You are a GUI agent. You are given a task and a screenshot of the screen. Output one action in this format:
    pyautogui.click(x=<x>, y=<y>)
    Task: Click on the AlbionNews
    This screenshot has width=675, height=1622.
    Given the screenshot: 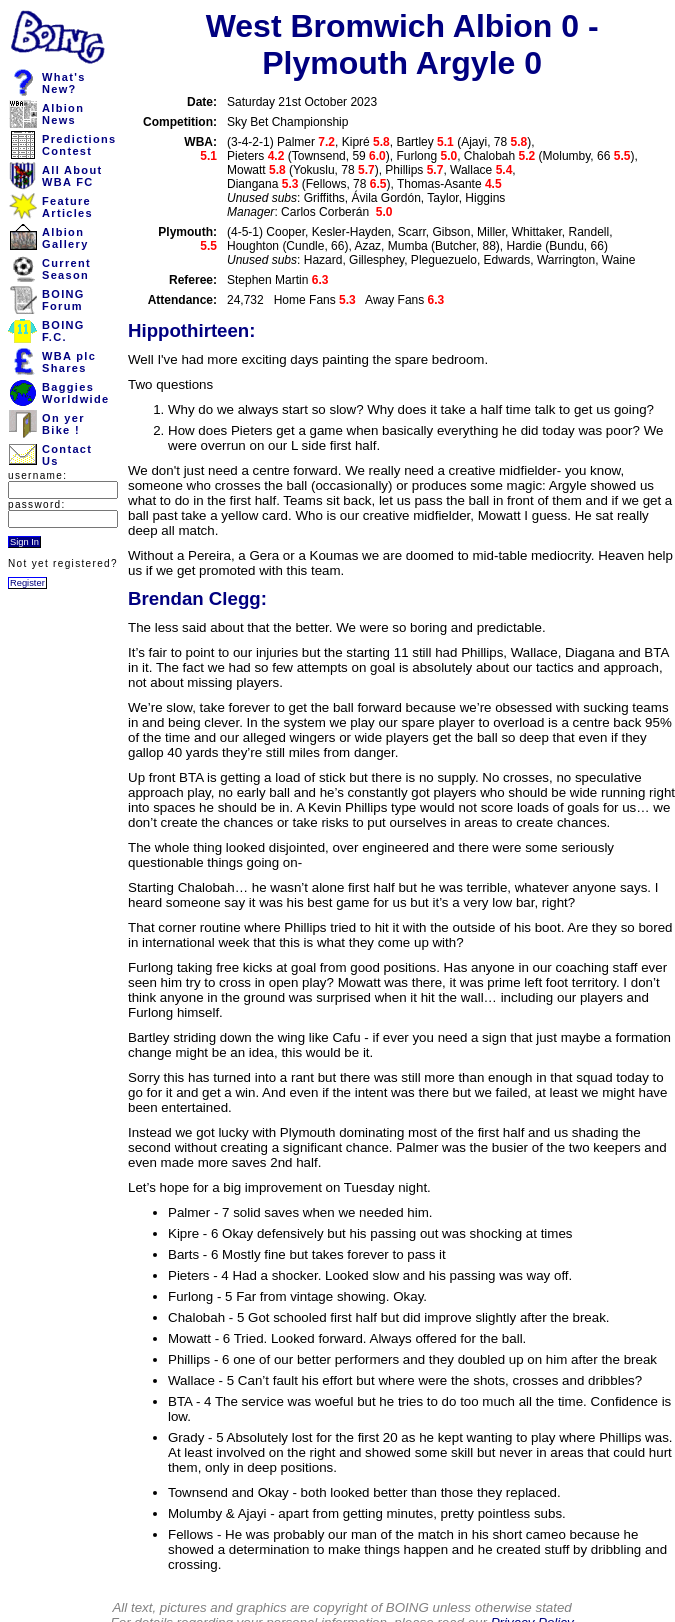 What is the action you would take?
    pyautogui.click(x=63, y=114)
    